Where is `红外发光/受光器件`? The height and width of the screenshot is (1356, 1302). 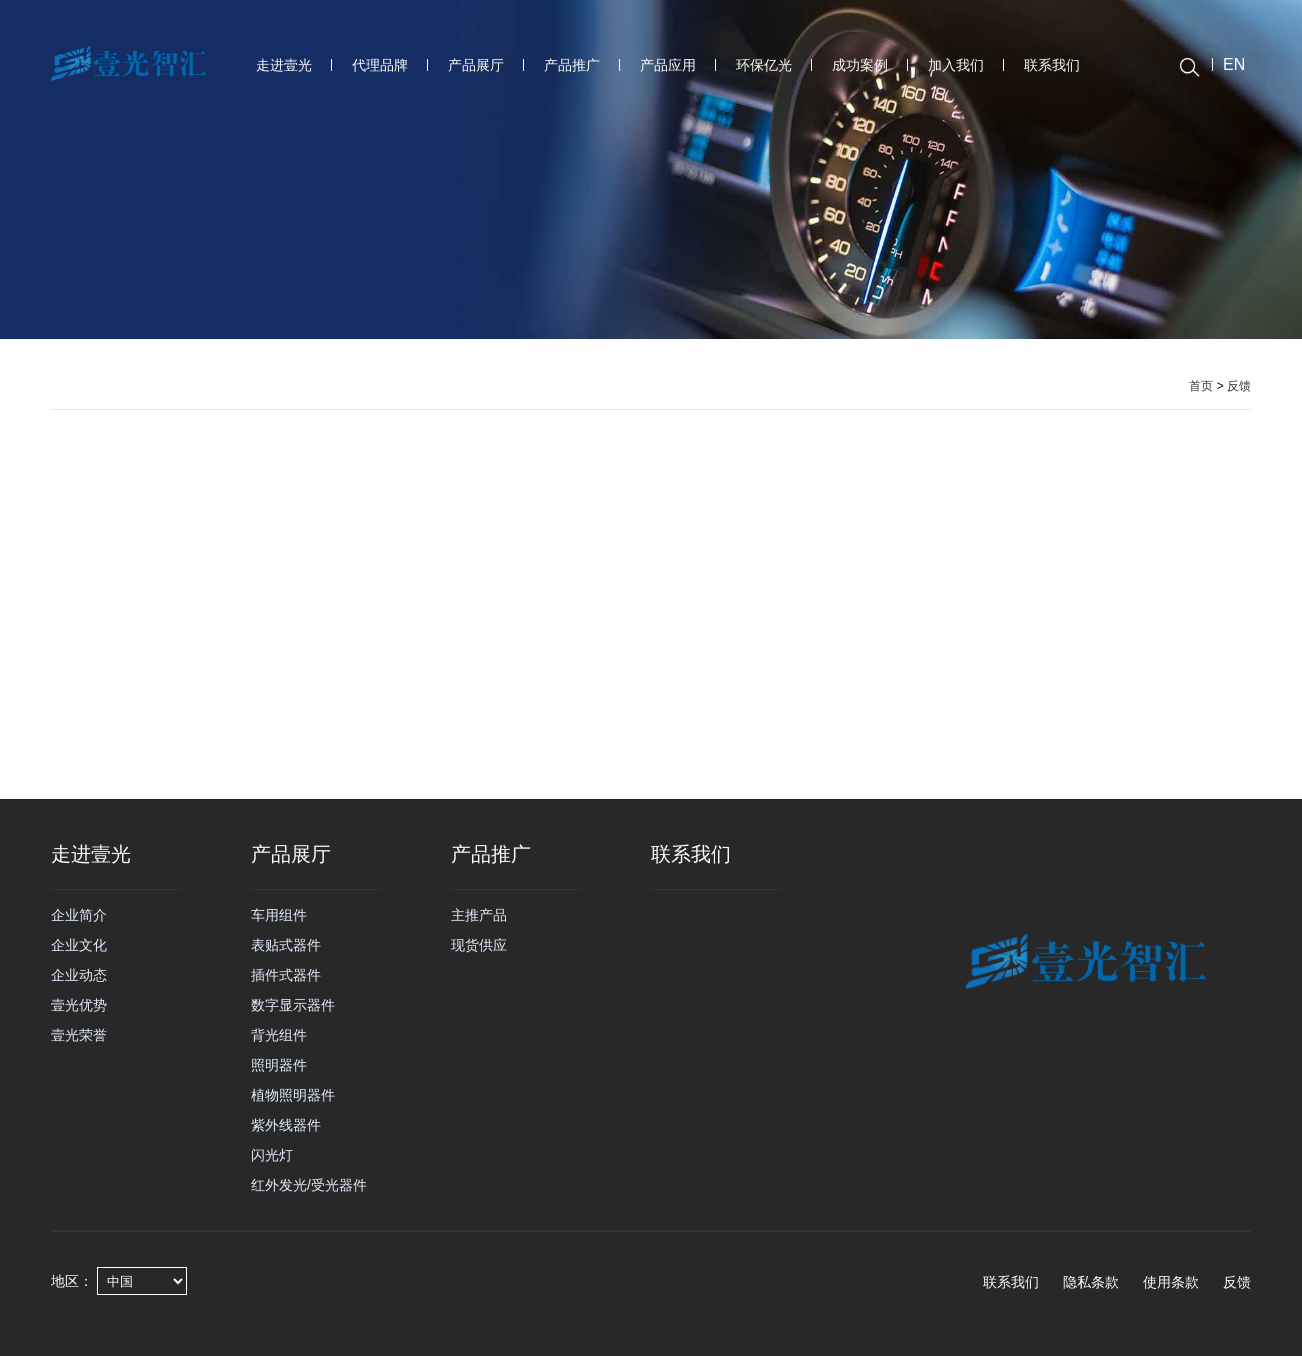 红外发光/受光器件 is located at coordinates (309, 1185).